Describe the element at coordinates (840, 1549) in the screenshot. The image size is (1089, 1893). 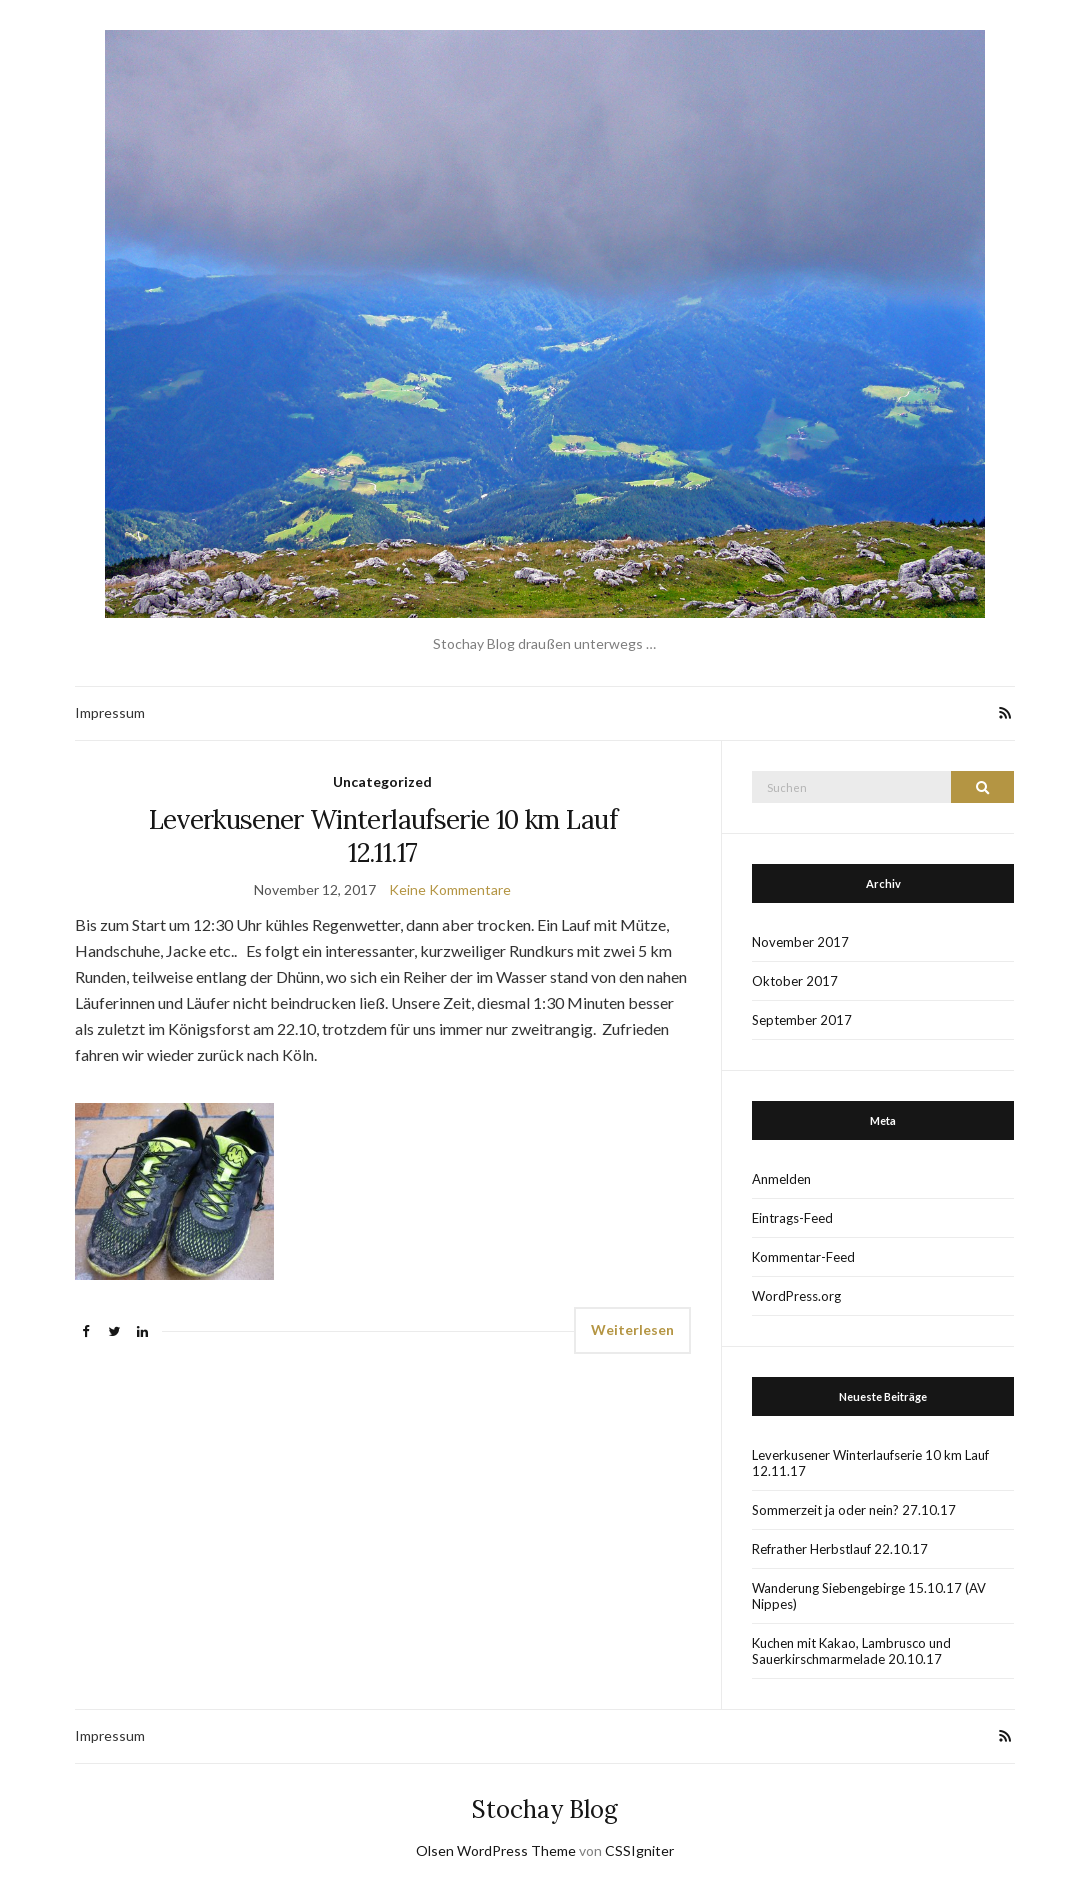
I see `Refrather Herbstlauf 22.10.17` at that location.